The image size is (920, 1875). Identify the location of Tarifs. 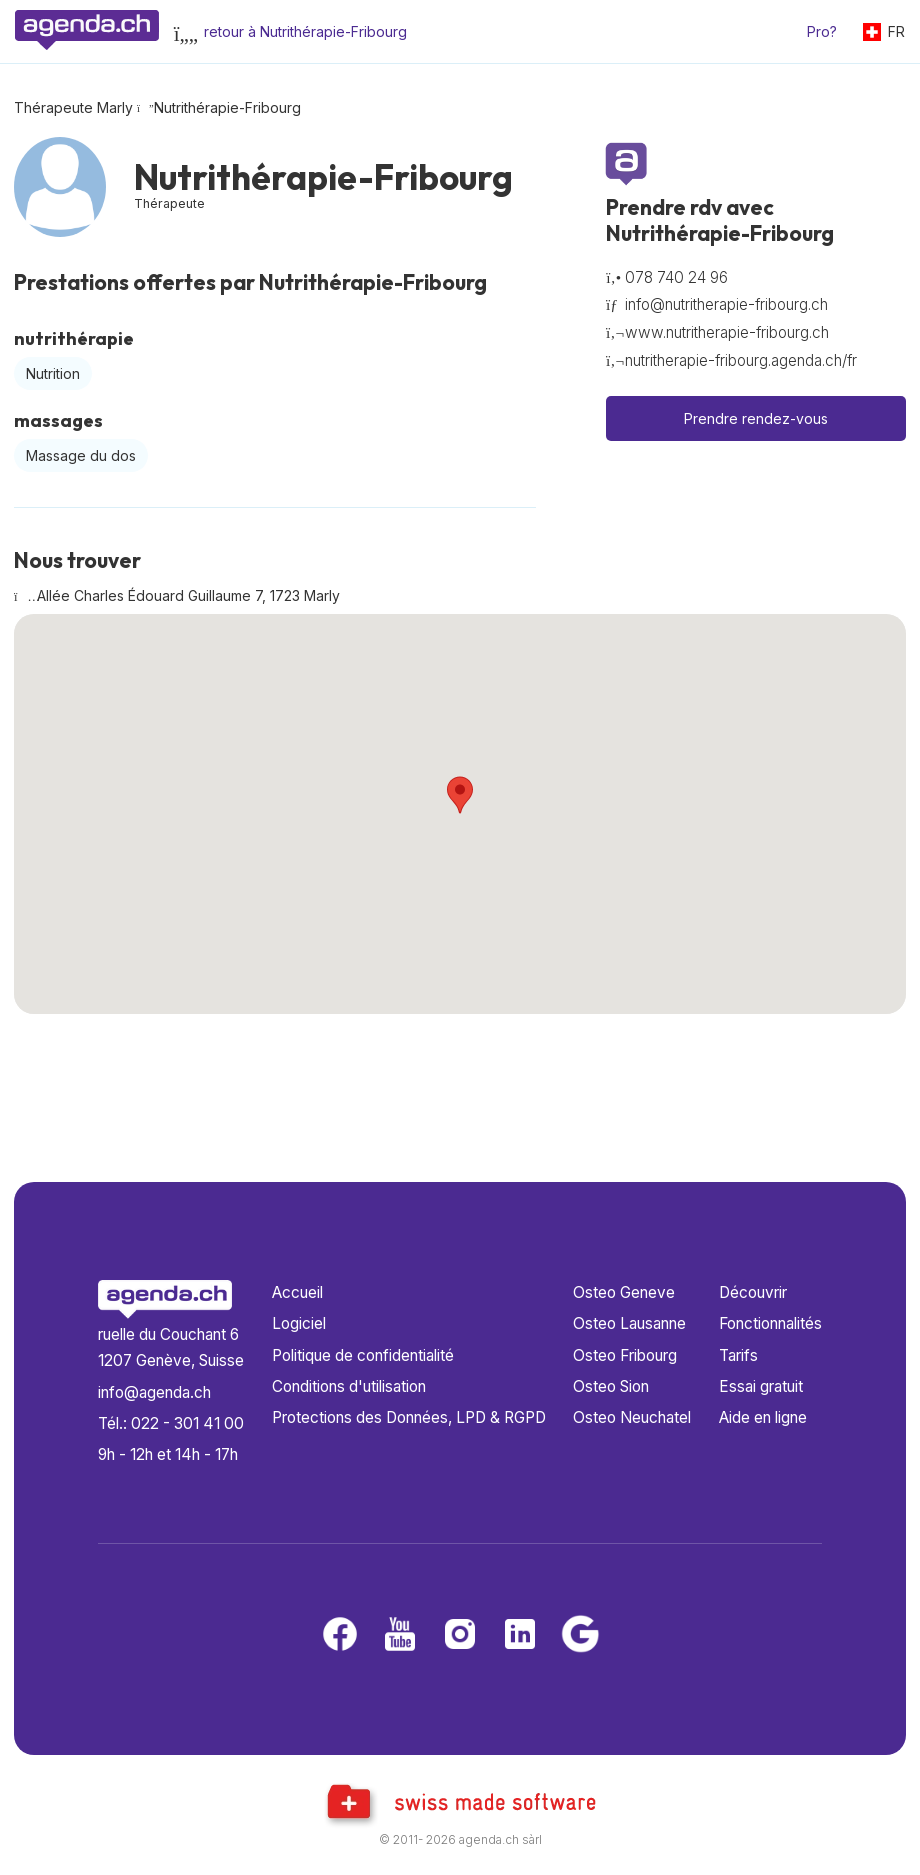
(738, 1355).